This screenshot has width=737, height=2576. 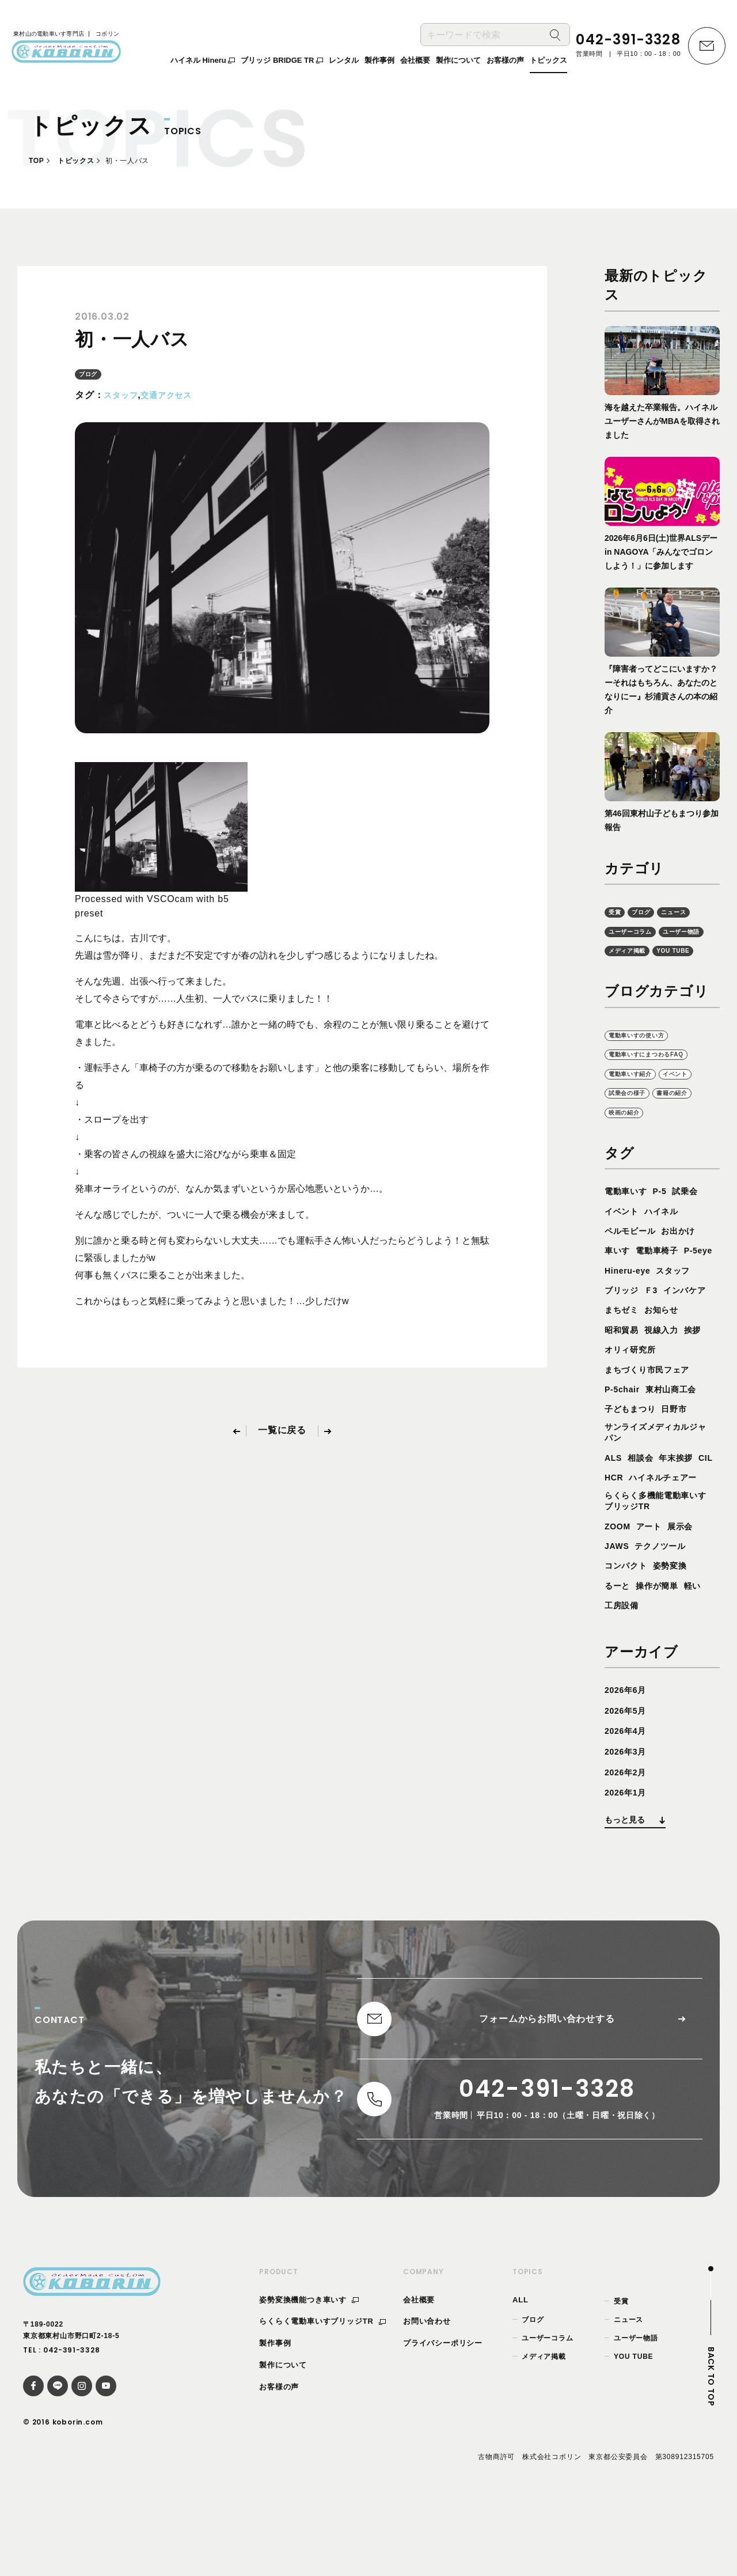 What do you see at coordinates (669, 1292) in the screenshot?
I see `Hineru-eye` at bounding box center [669, 1292].